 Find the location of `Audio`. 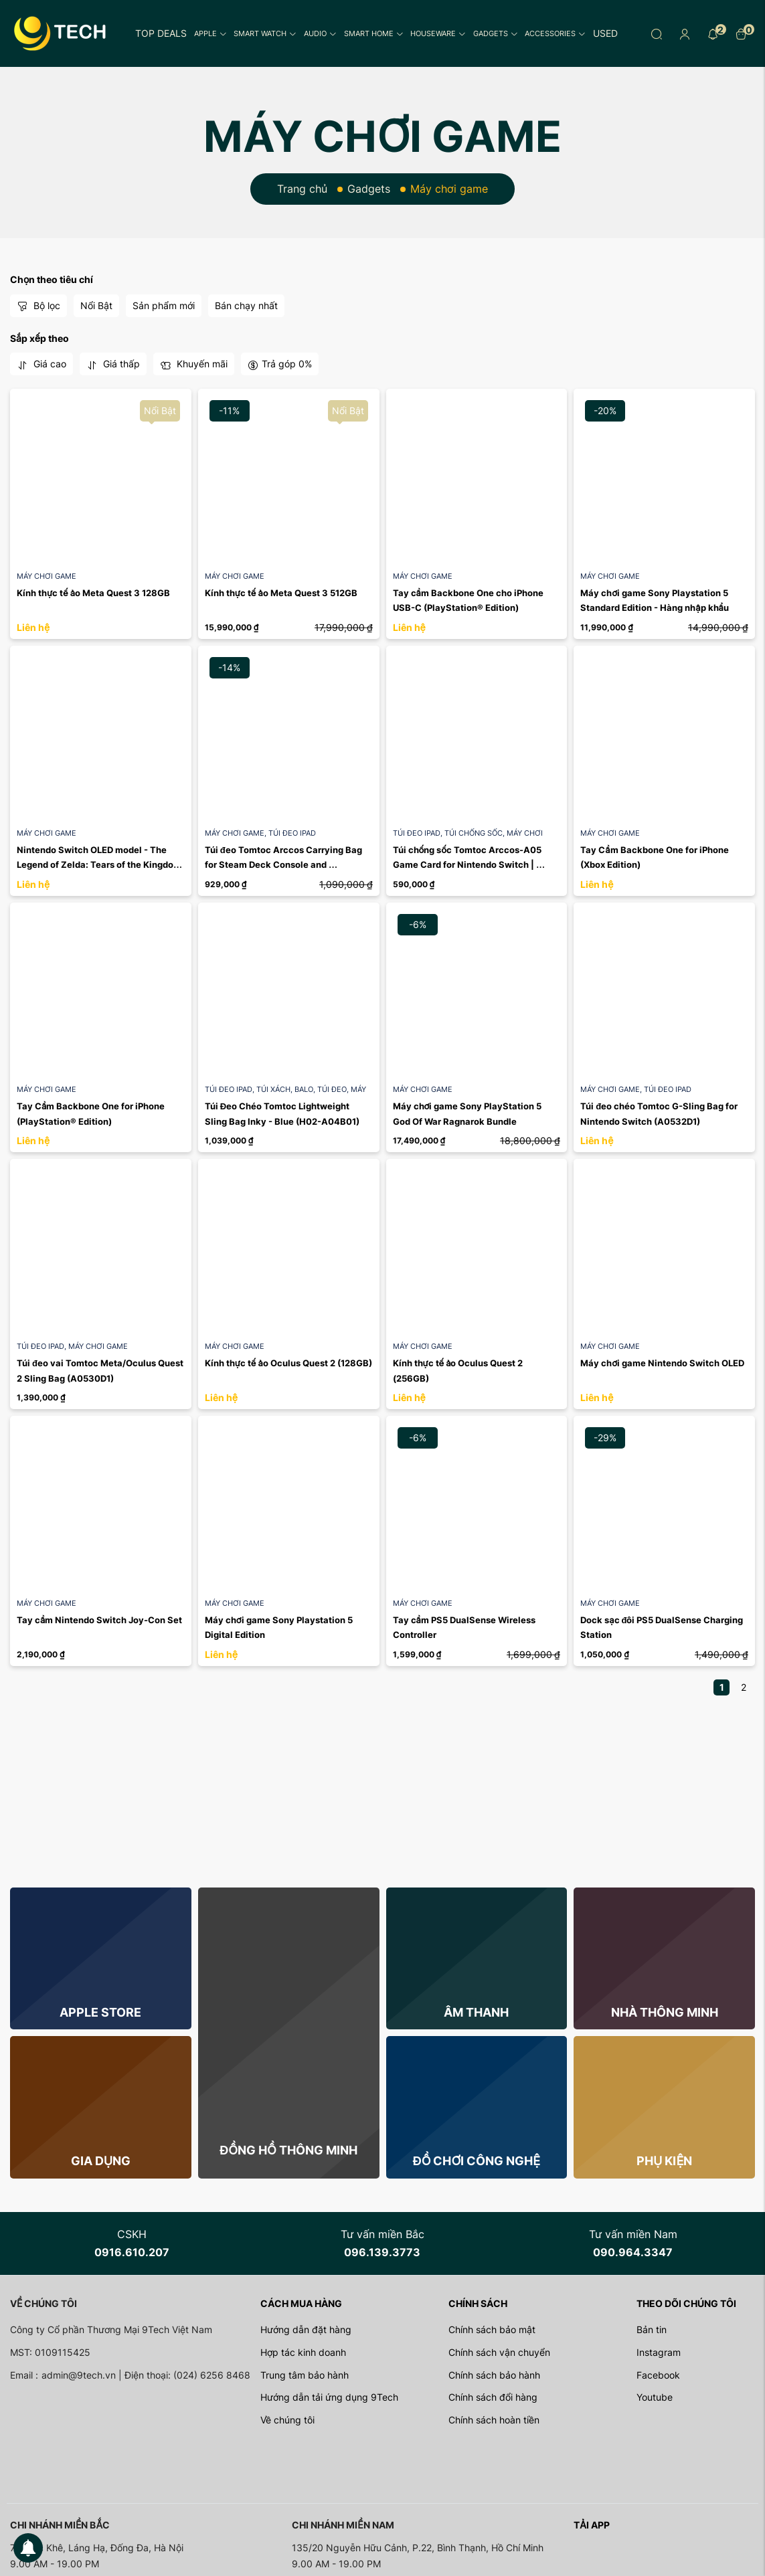

Audio is located at coordinates (320, 33).